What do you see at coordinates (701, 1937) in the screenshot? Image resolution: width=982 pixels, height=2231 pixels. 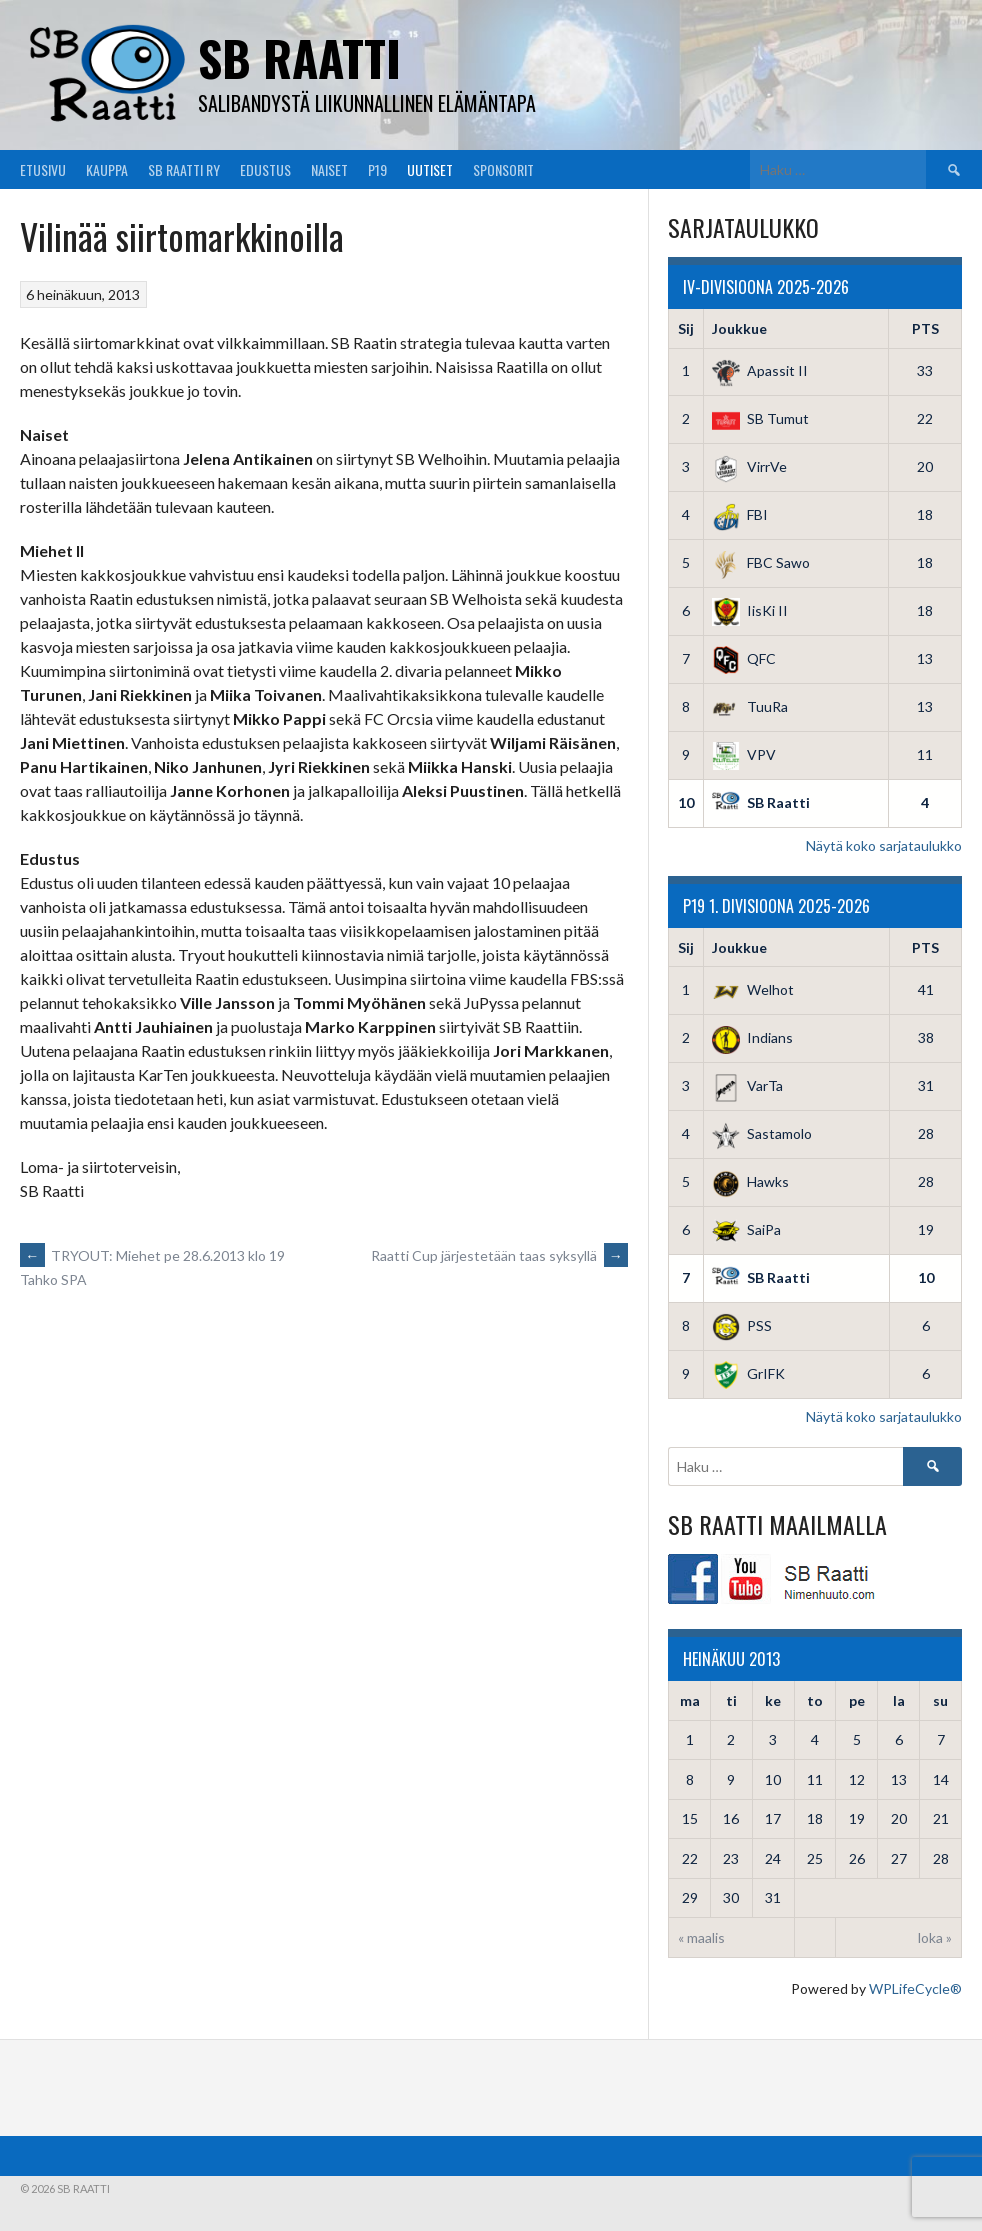 I see `« maalis` at bounding box center [701, 1937].